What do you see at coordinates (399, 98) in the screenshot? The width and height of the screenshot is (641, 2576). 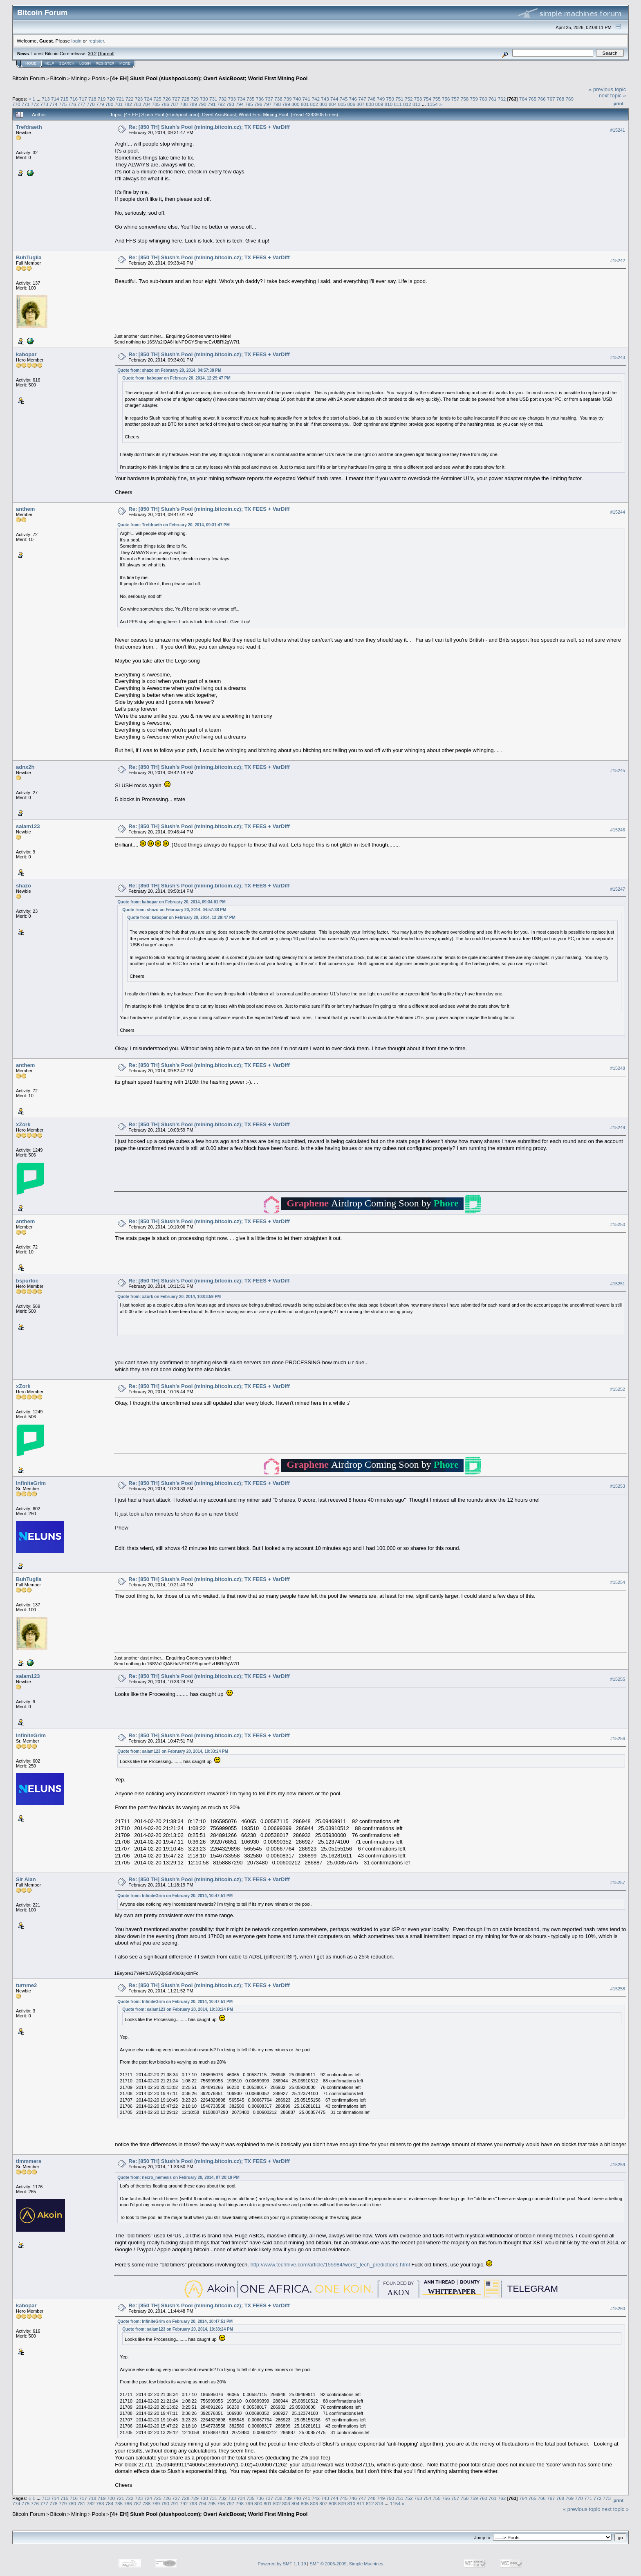 I see `751` at bounding box center [399, 98].